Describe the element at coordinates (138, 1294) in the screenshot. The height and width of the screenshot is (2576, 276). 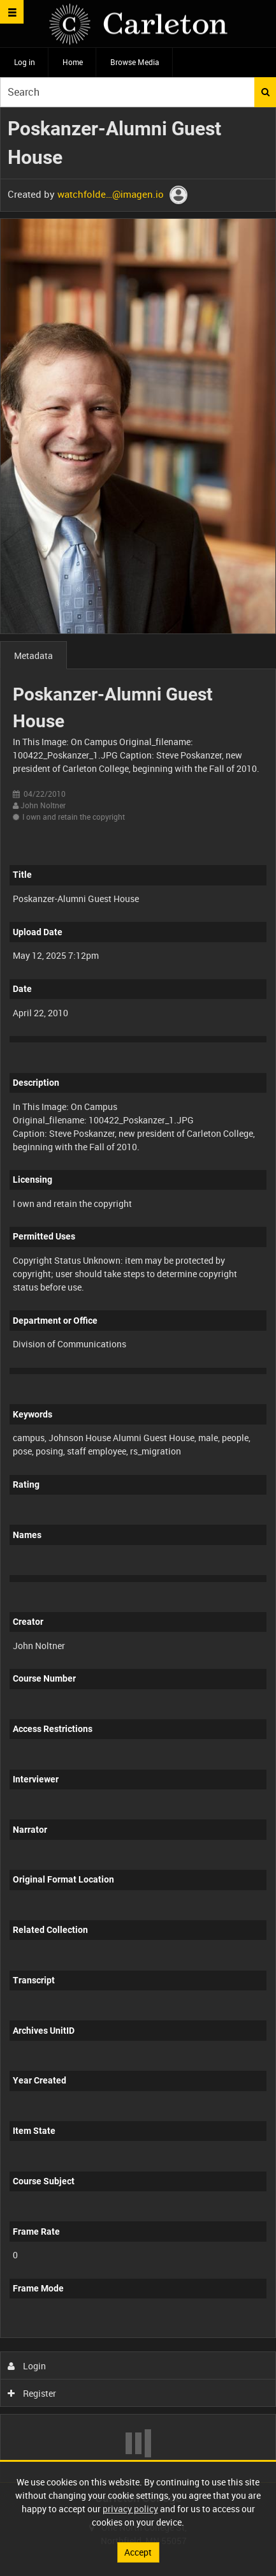
I see `[main]` at that location.